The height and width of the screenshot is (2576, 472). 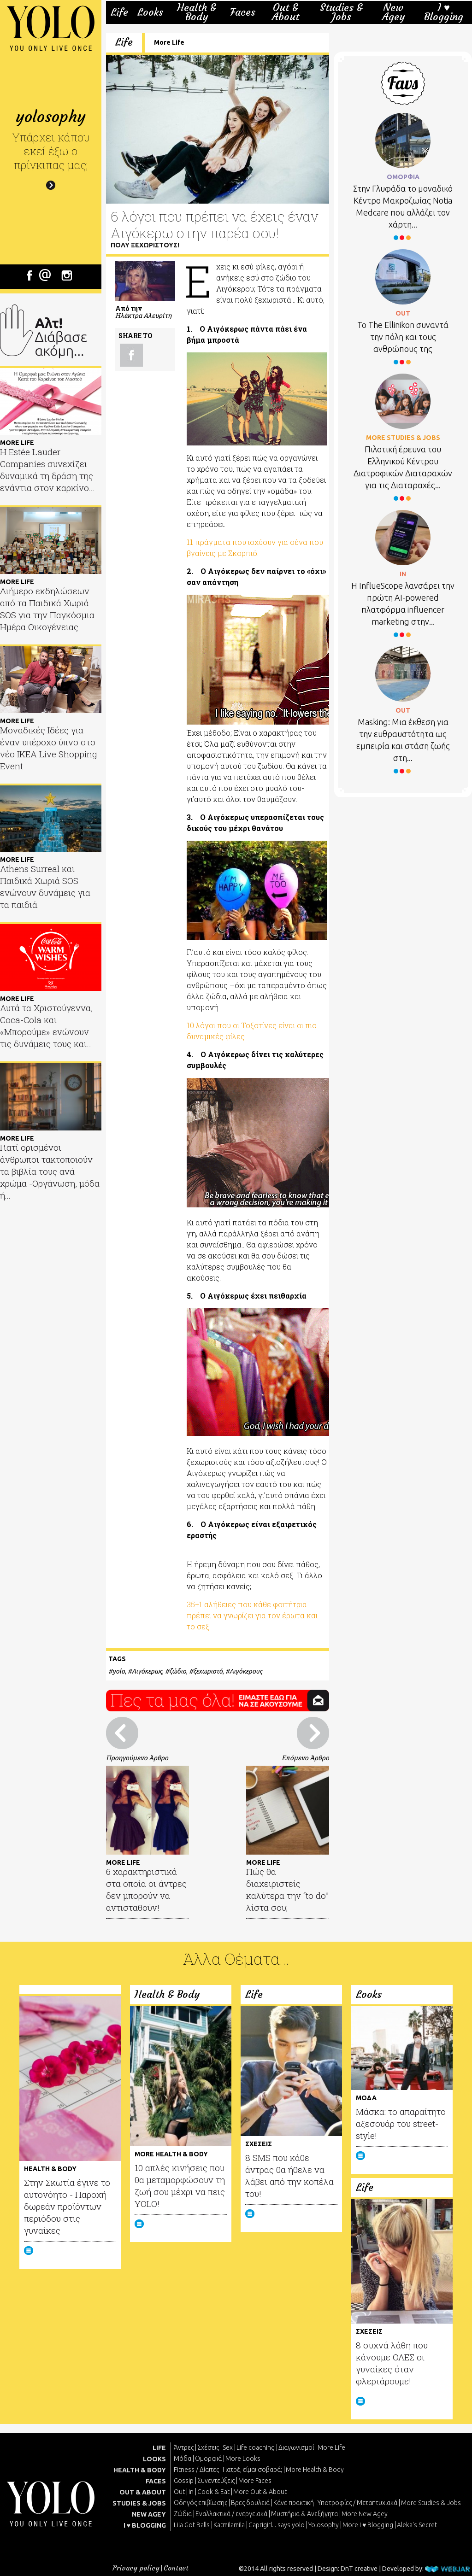 What do you see at coordinates (402, 313) in the screenshot?
I see `OUT` at bounding box center [402, 313].